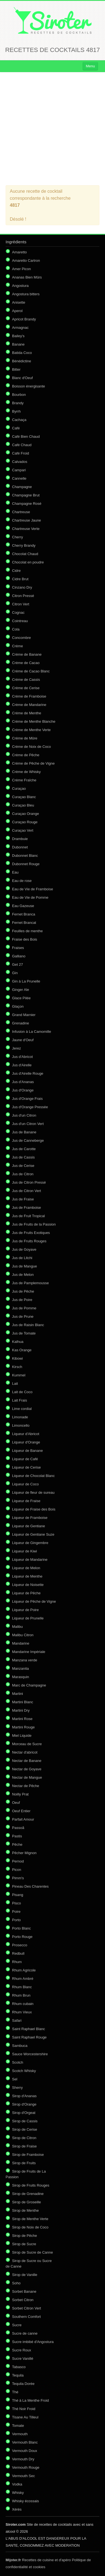 The image size is (105, 2576). I want to click on Crème de Cacao, so click(25, 663).